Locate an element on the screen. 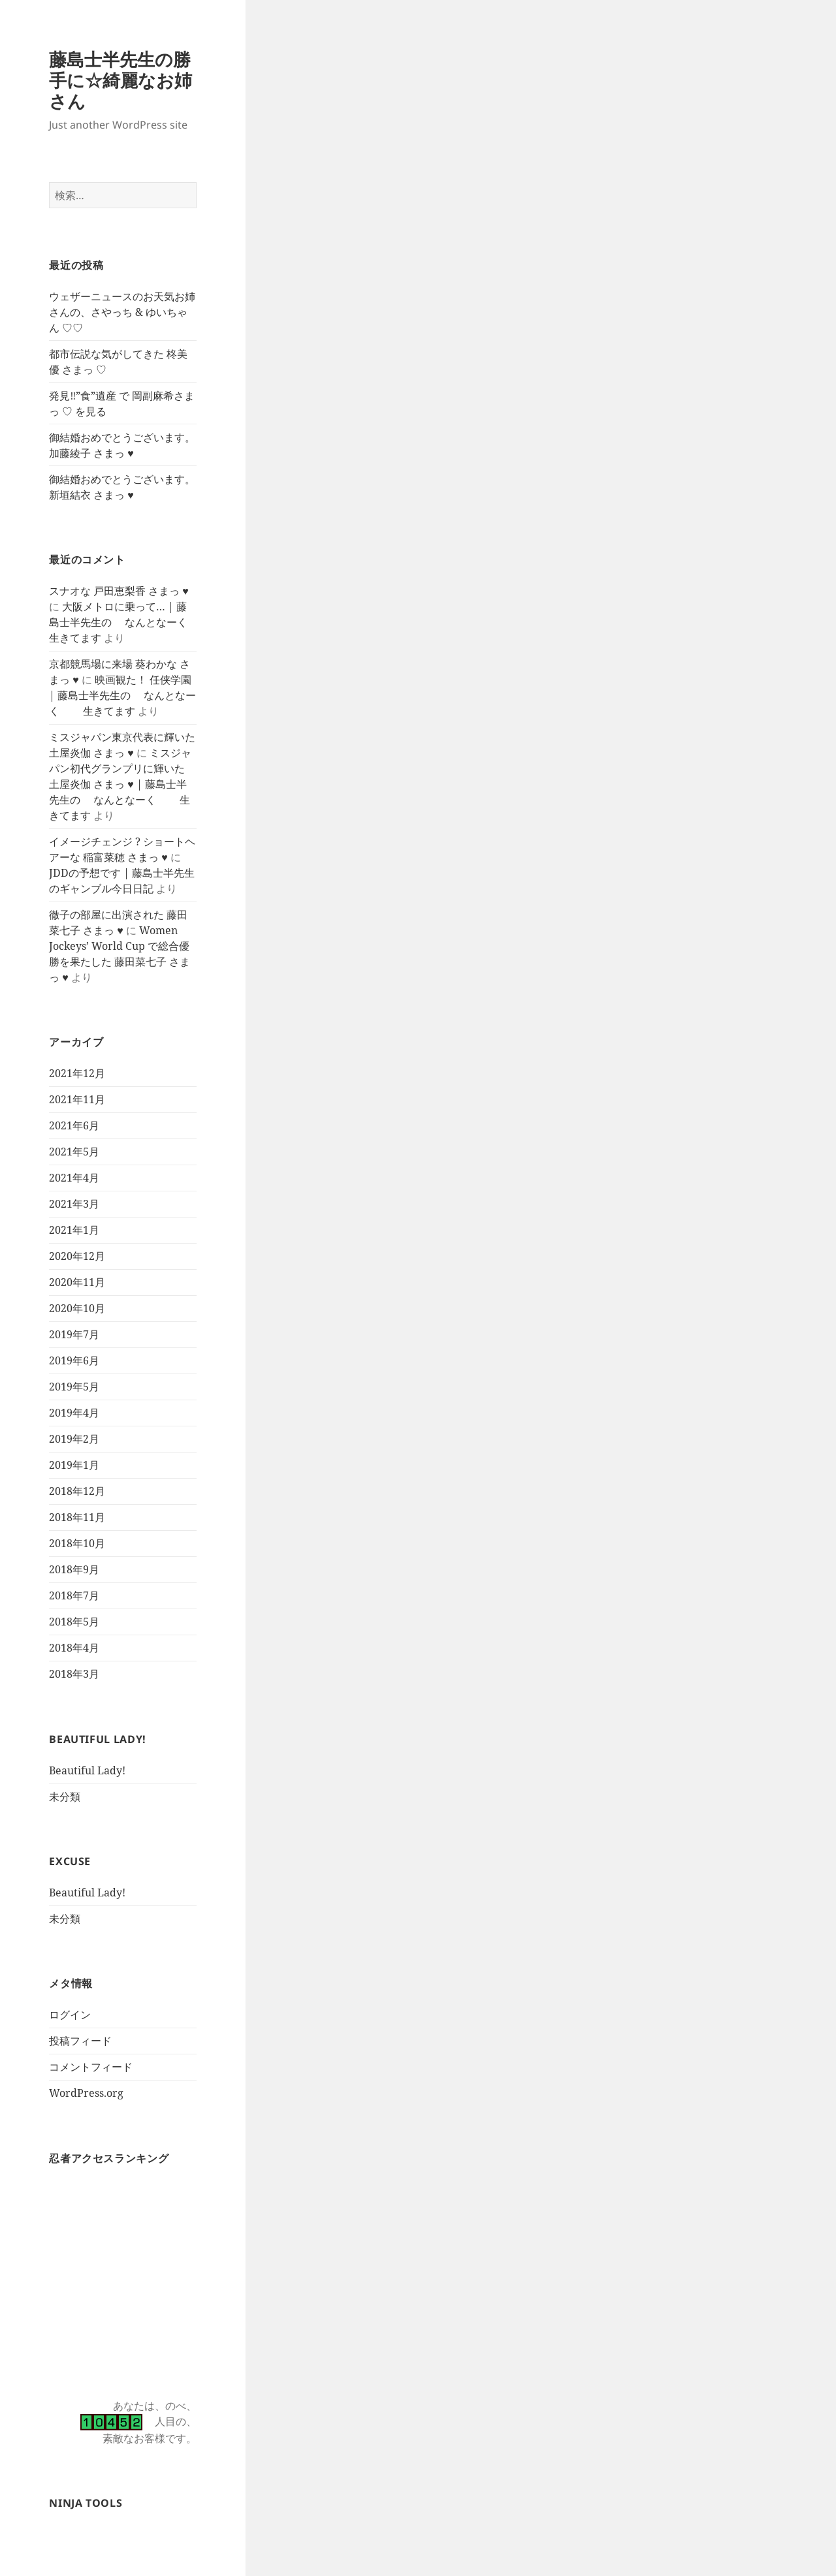  2021年12月 is located at coordinates (77, 1073).